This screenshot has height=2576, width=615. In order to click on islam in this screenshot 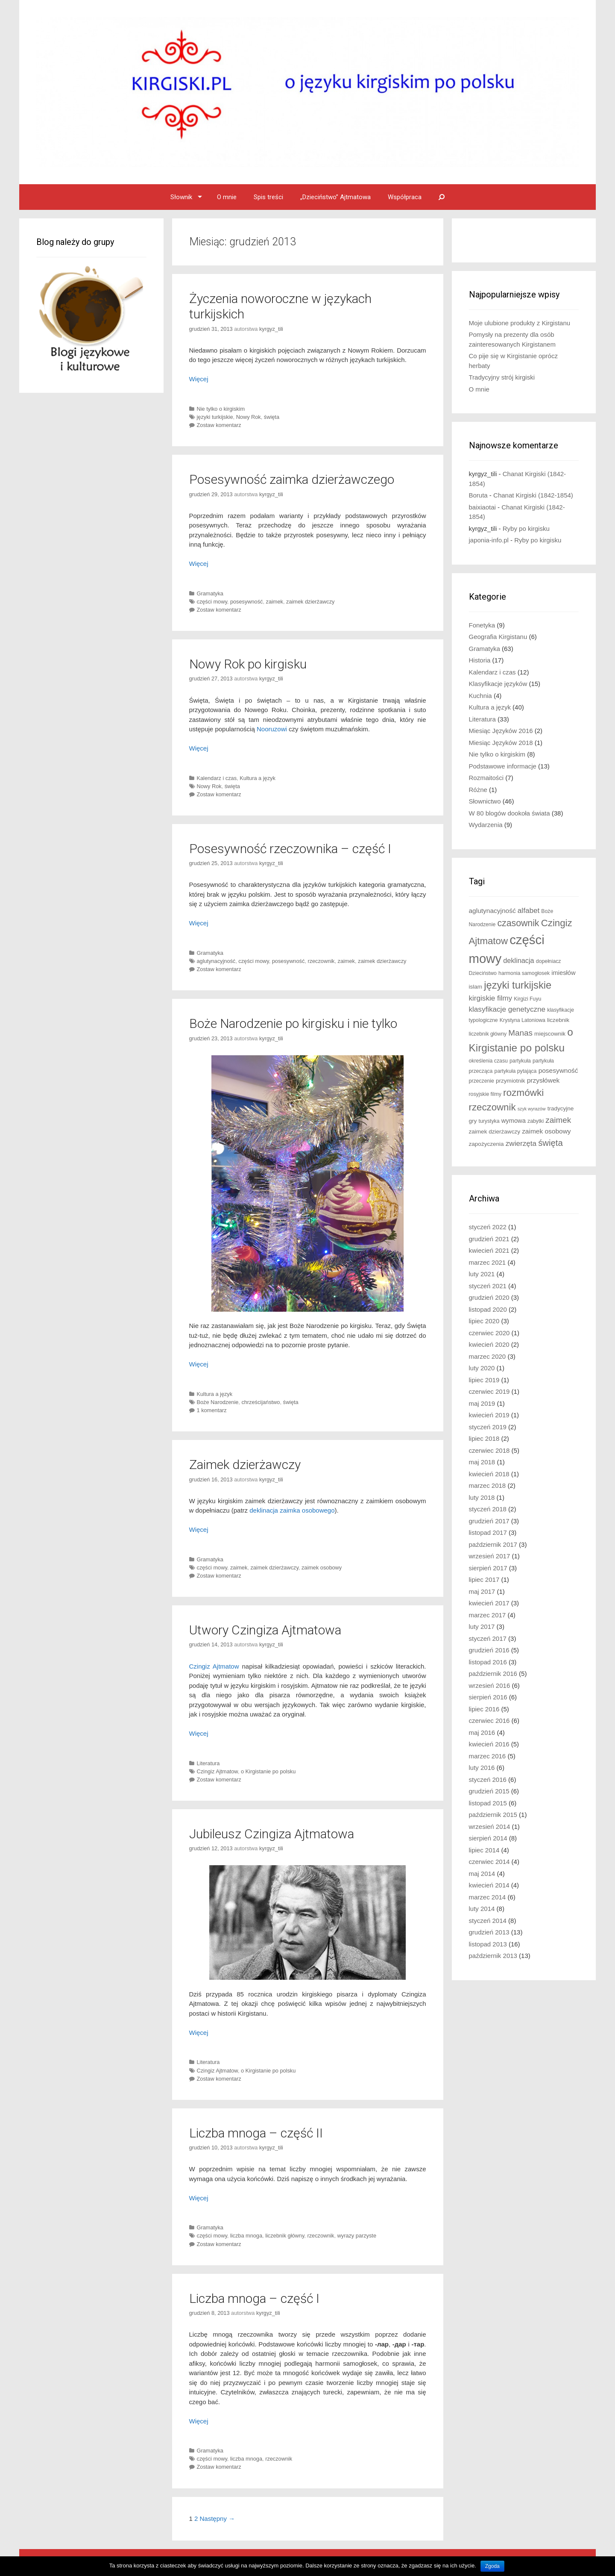, I will do `click(476, 986)`.